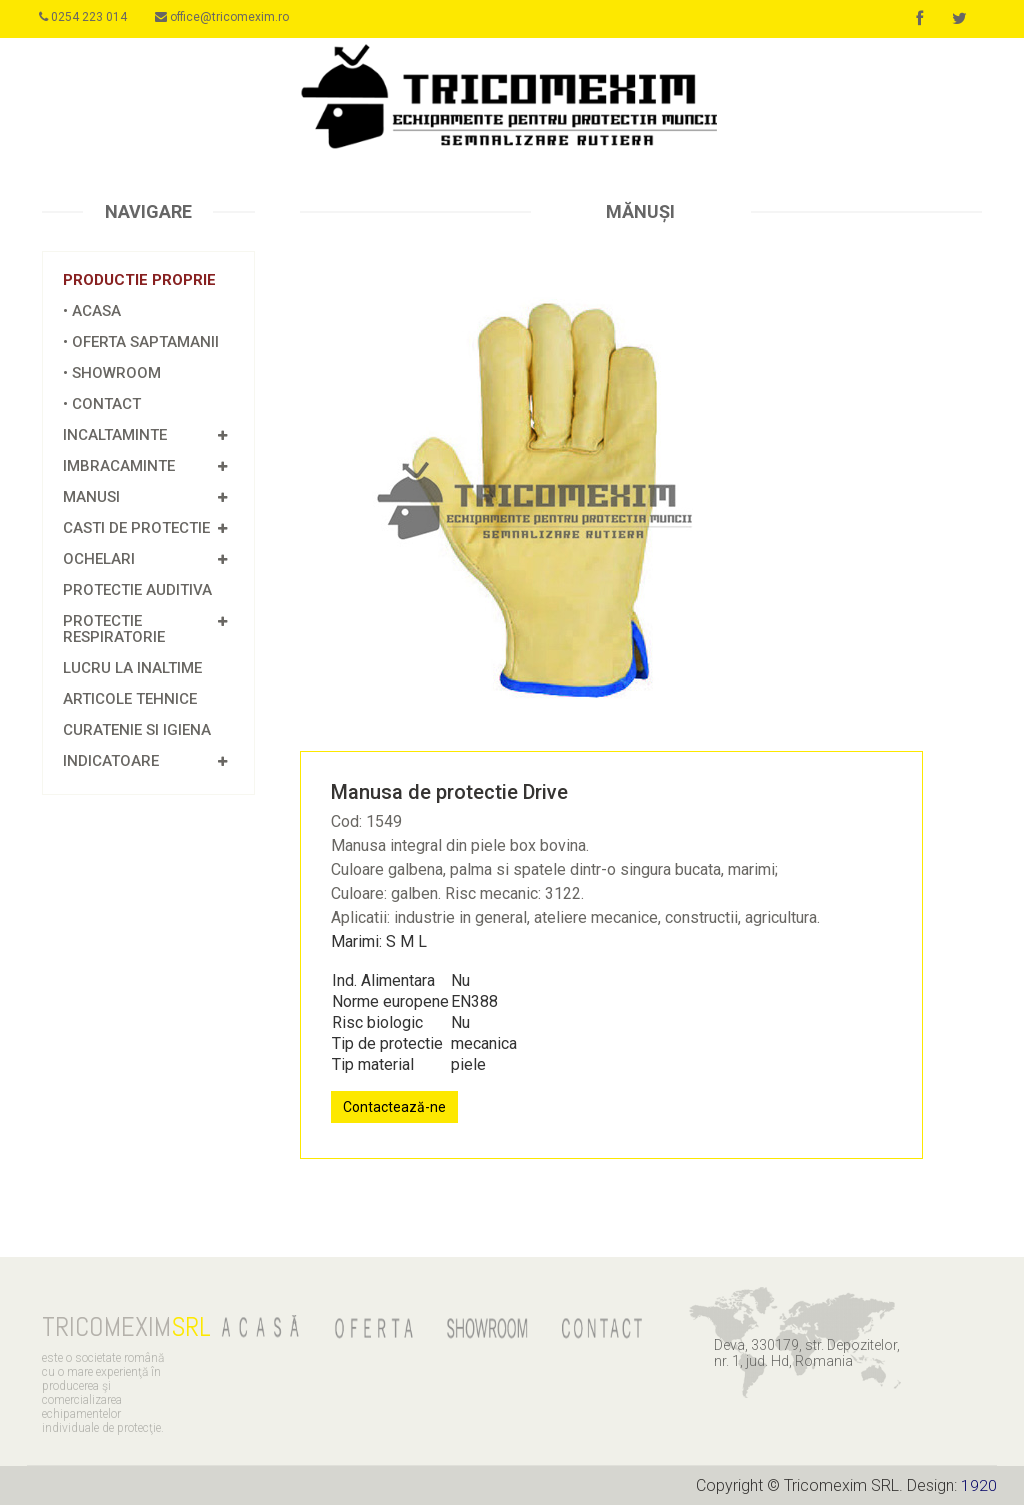  I want to click on CASTI DE PROTECTIE, so click(136, 529).